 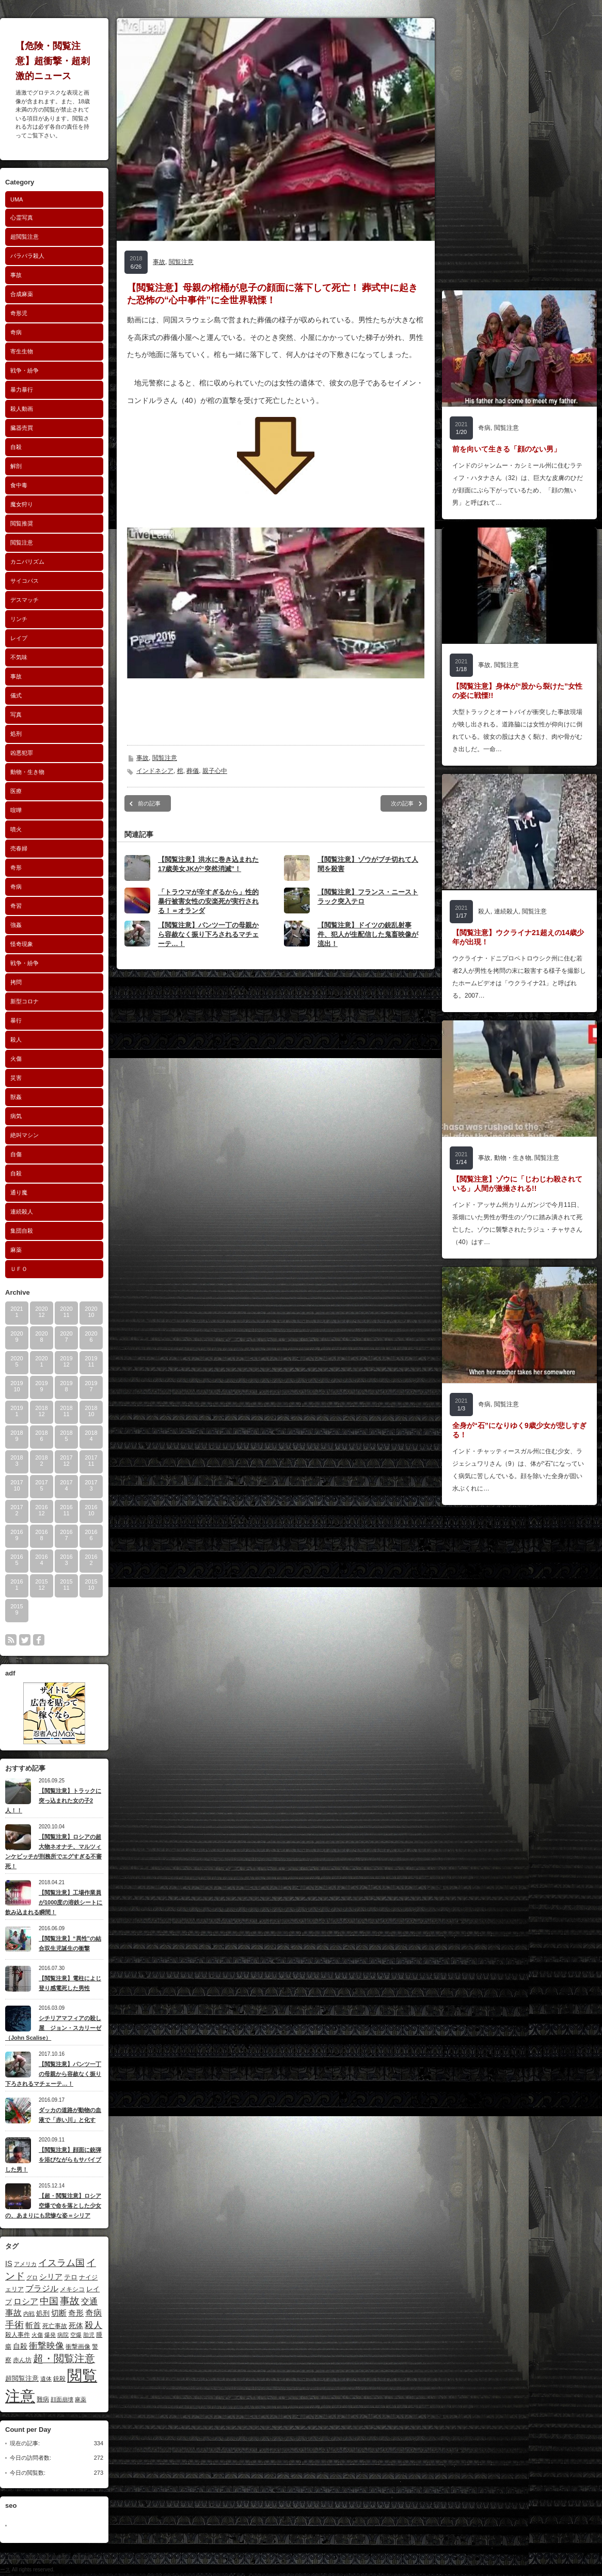 I want to click on 医療, so click(x=16, y=791).